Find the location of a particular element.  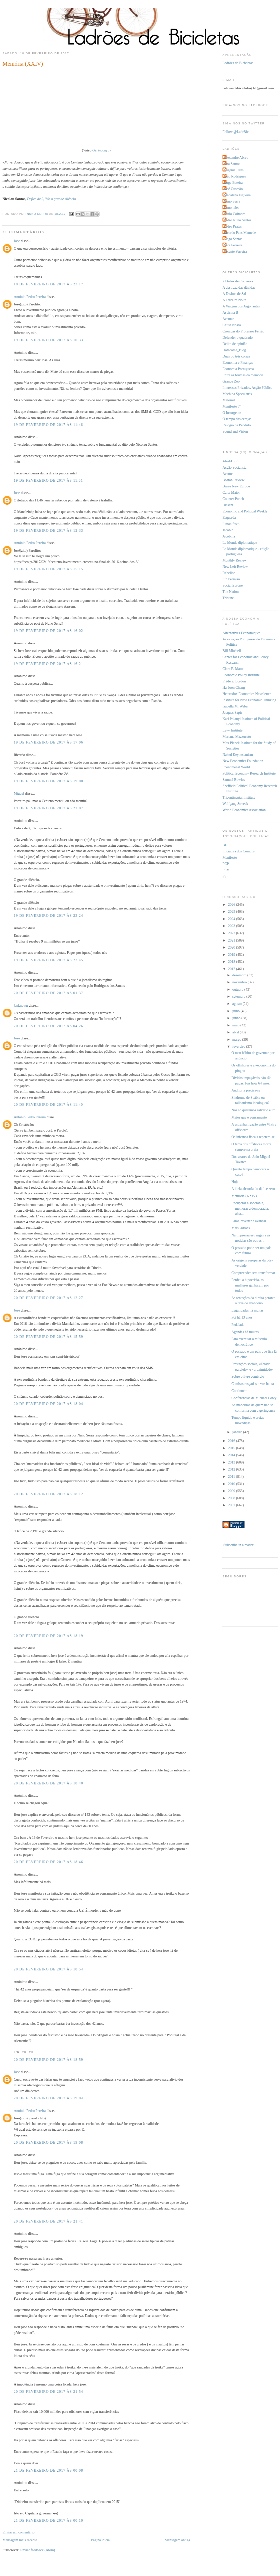

Duas ou três coisas is located at coordinates (236, 356).